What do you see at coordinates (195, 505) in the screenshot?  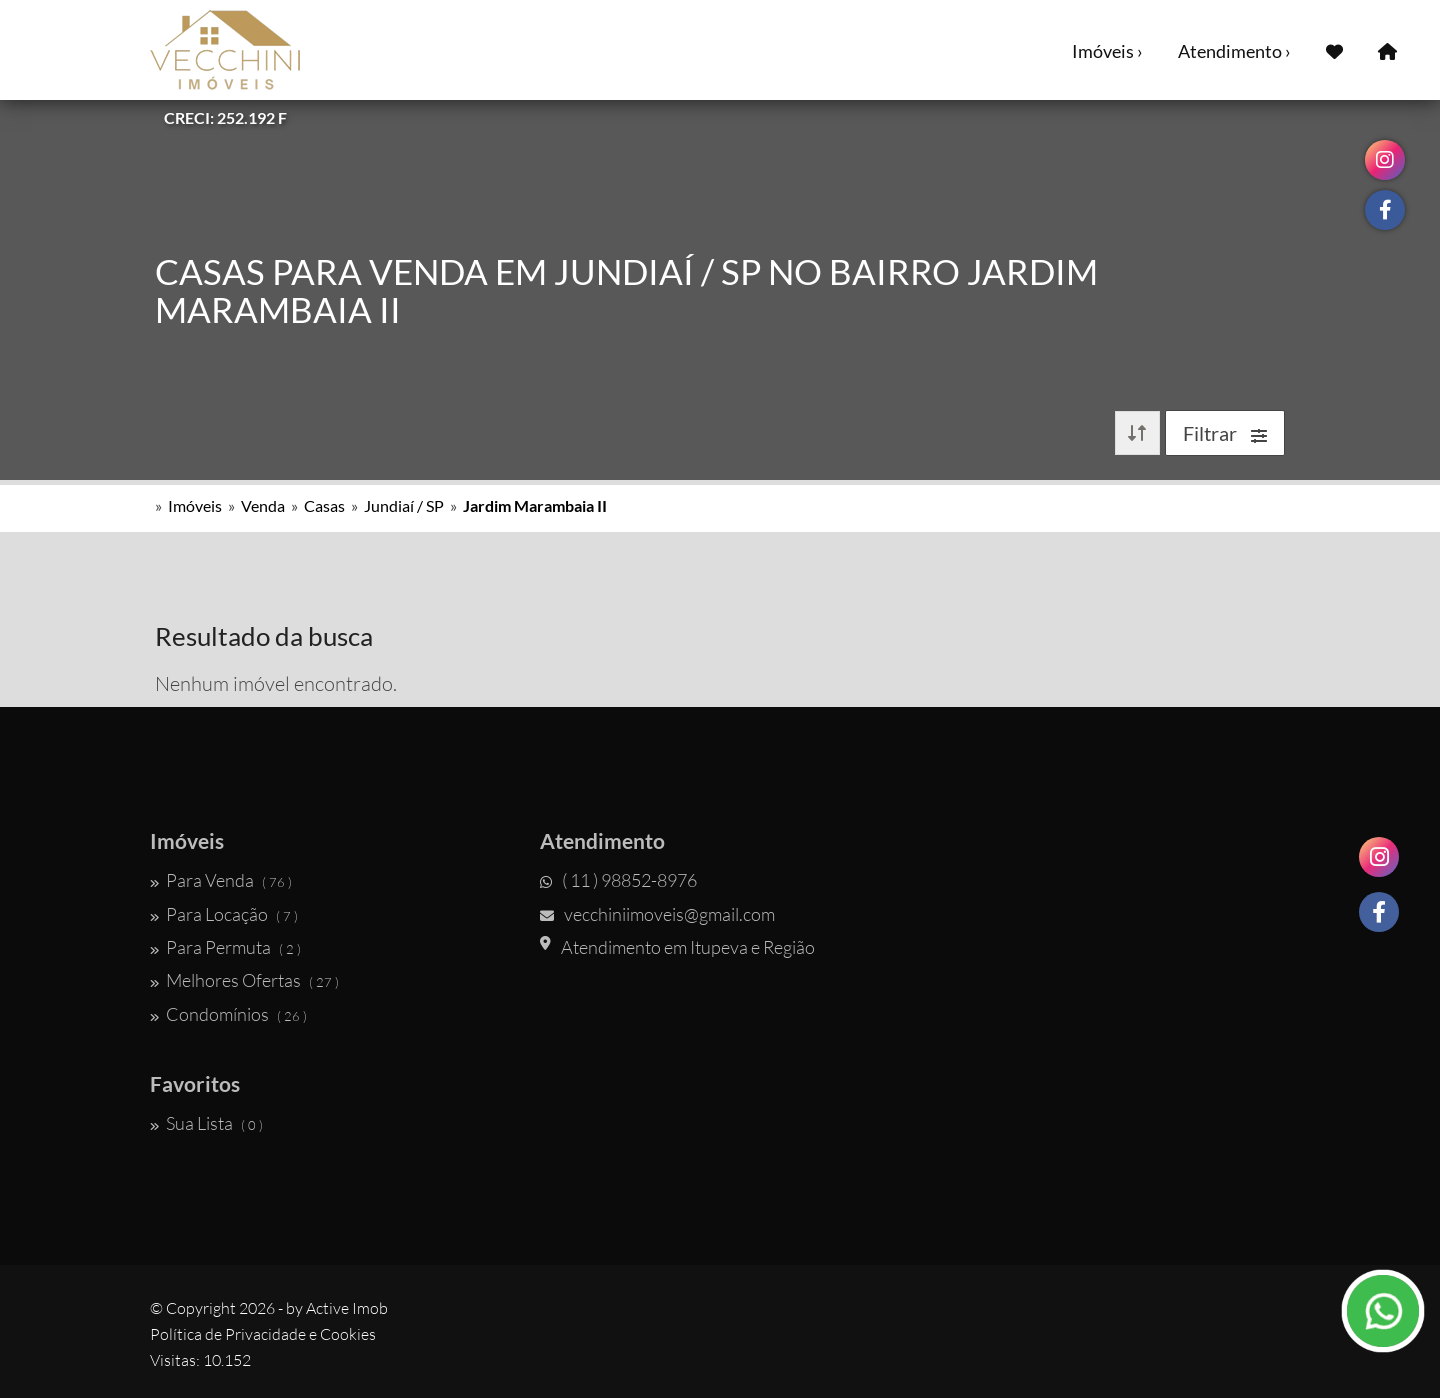 I see `Imóveis` at bounding box center [195, 505].